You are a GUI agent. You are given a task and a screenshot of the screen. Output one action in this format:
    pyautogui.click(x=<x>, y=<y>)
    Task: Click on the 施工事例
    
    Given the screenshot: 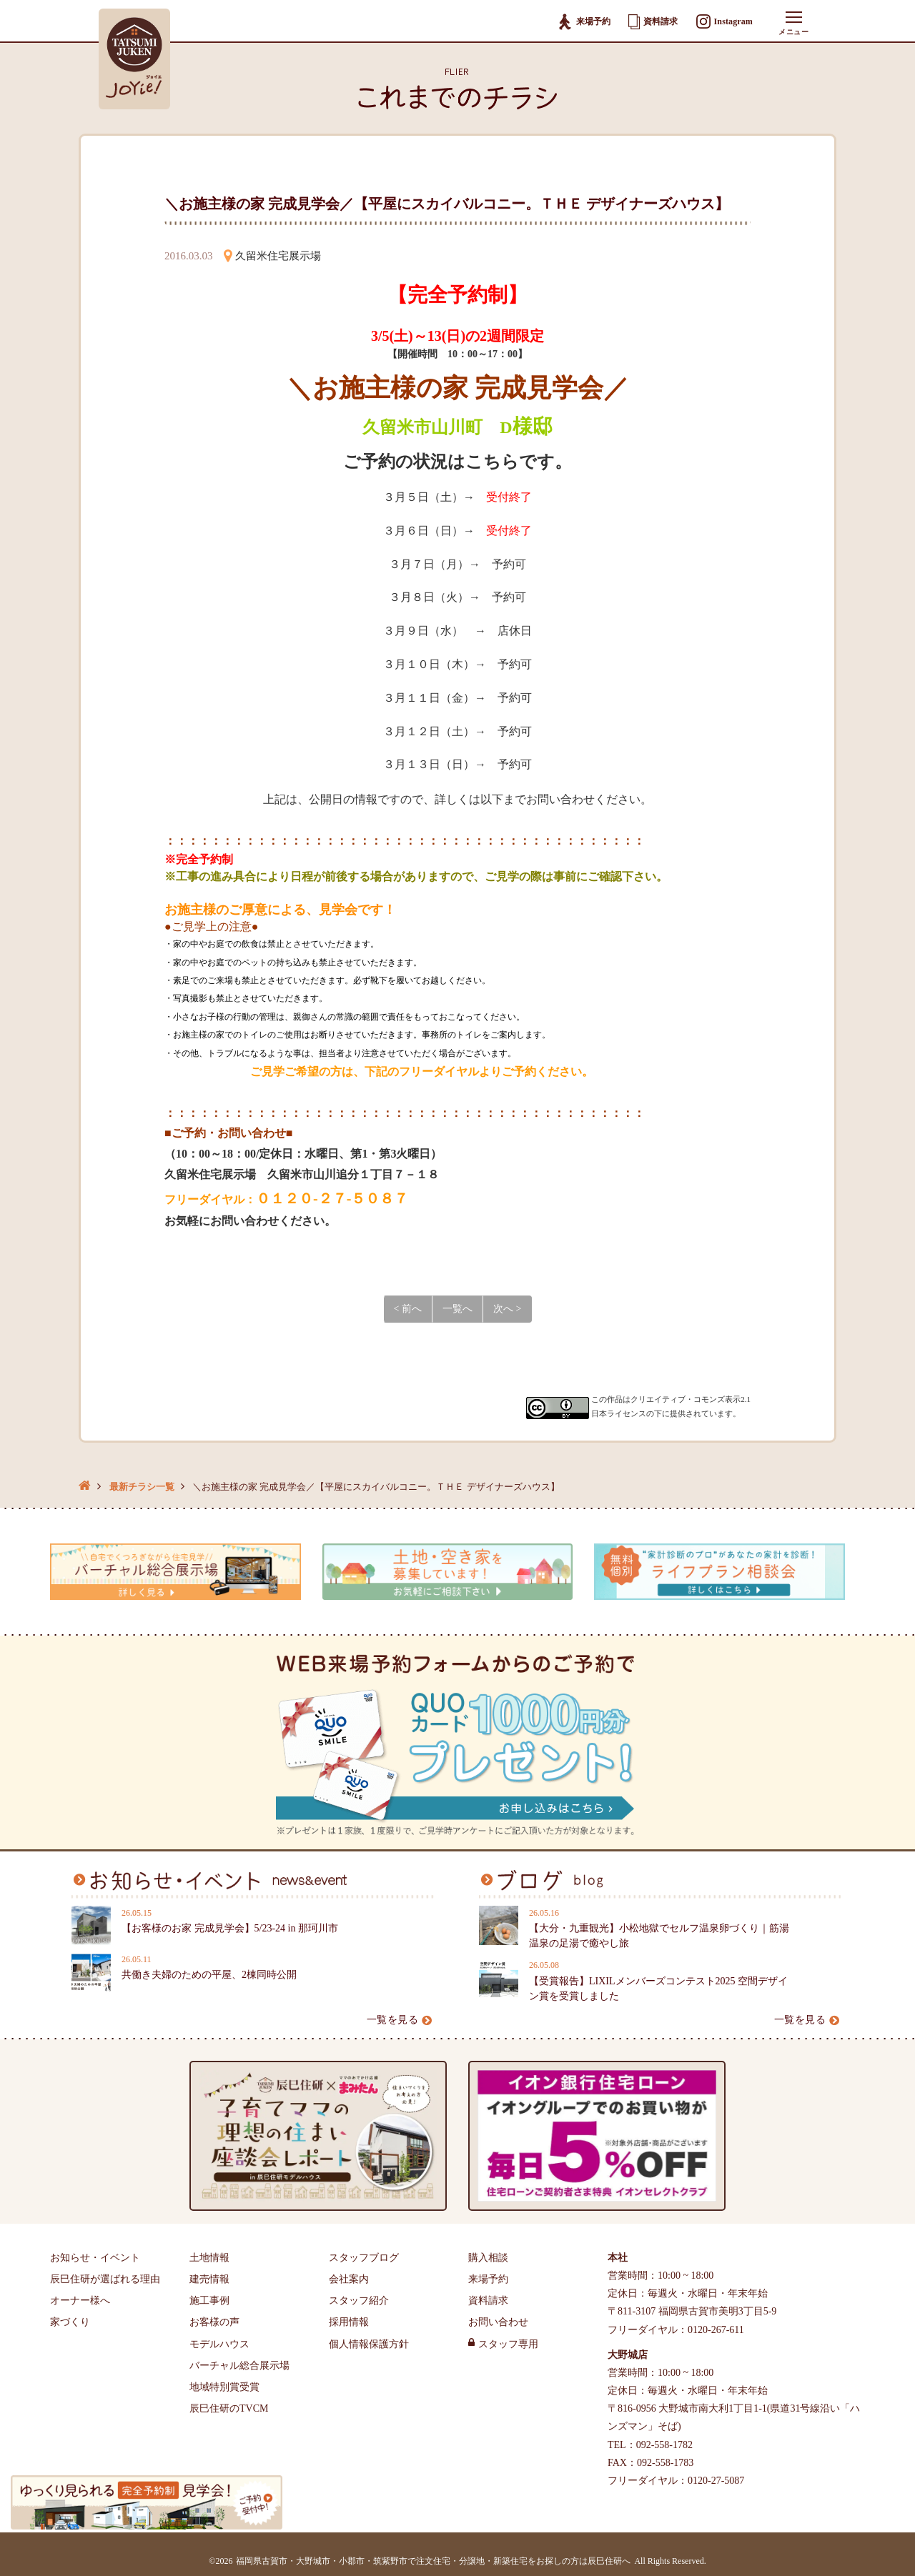 What is the action you would take?
    pyautogui.click(x=209, y=2300)
    